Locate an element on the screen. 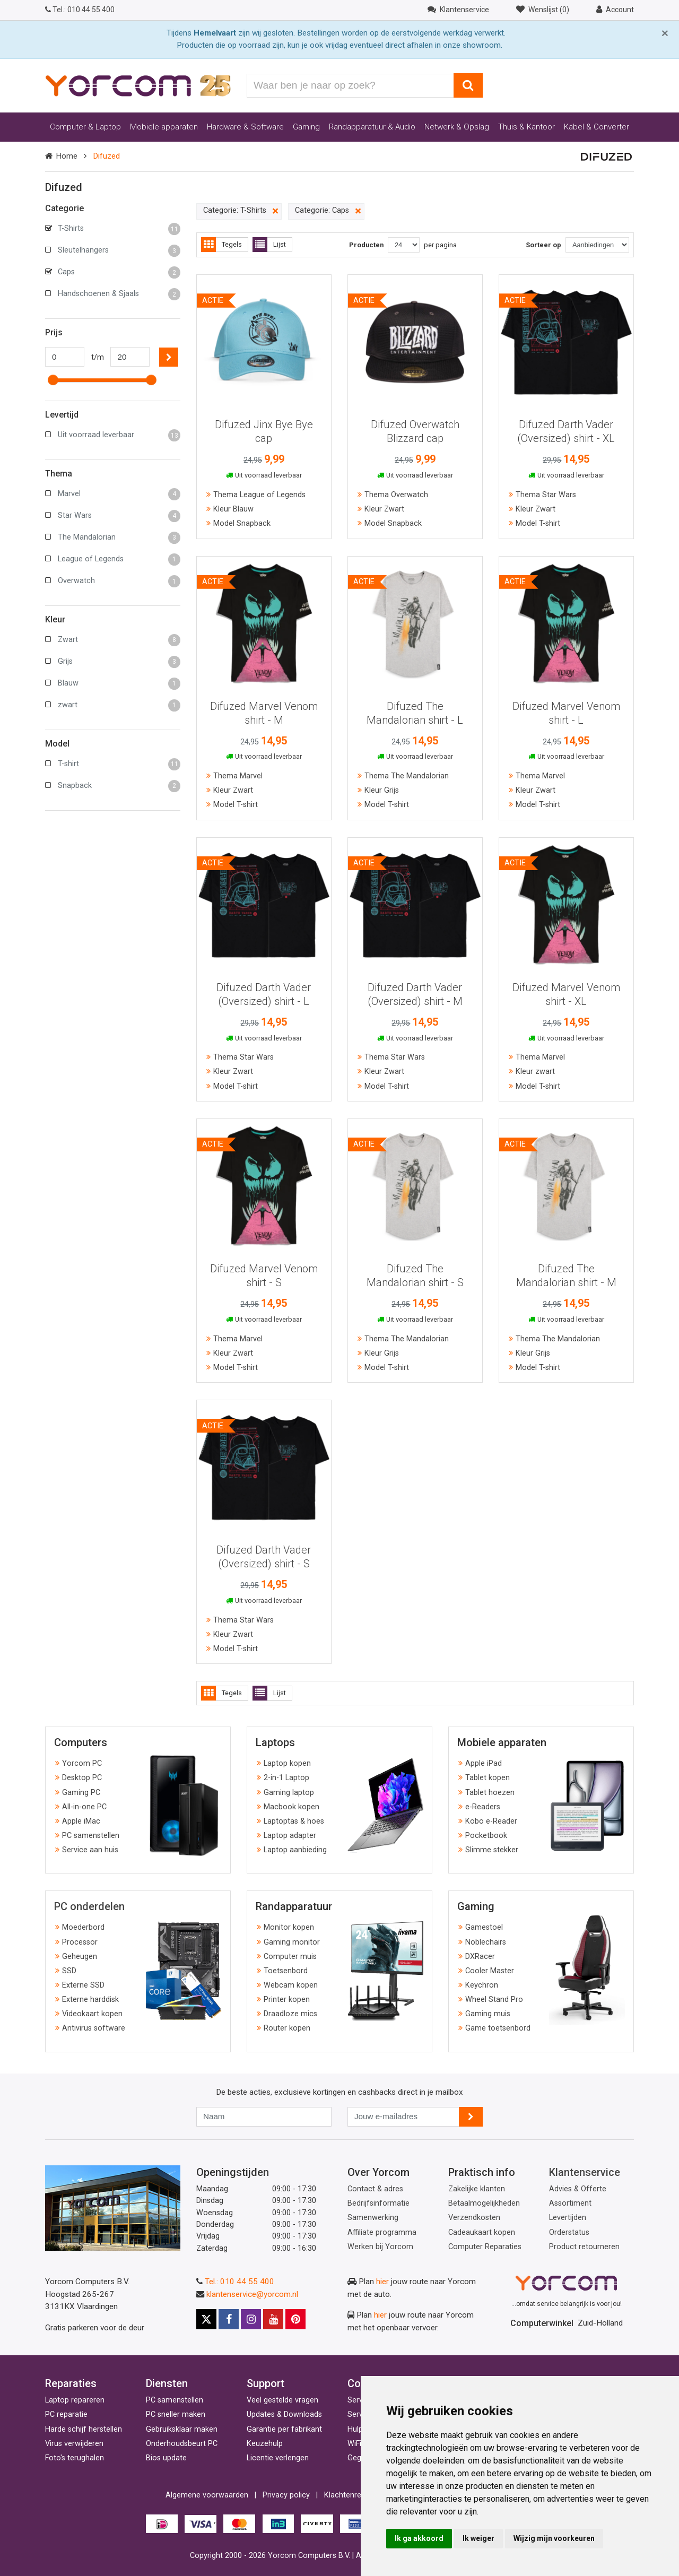  Gaming muis is located at coordinates (487, 2013).